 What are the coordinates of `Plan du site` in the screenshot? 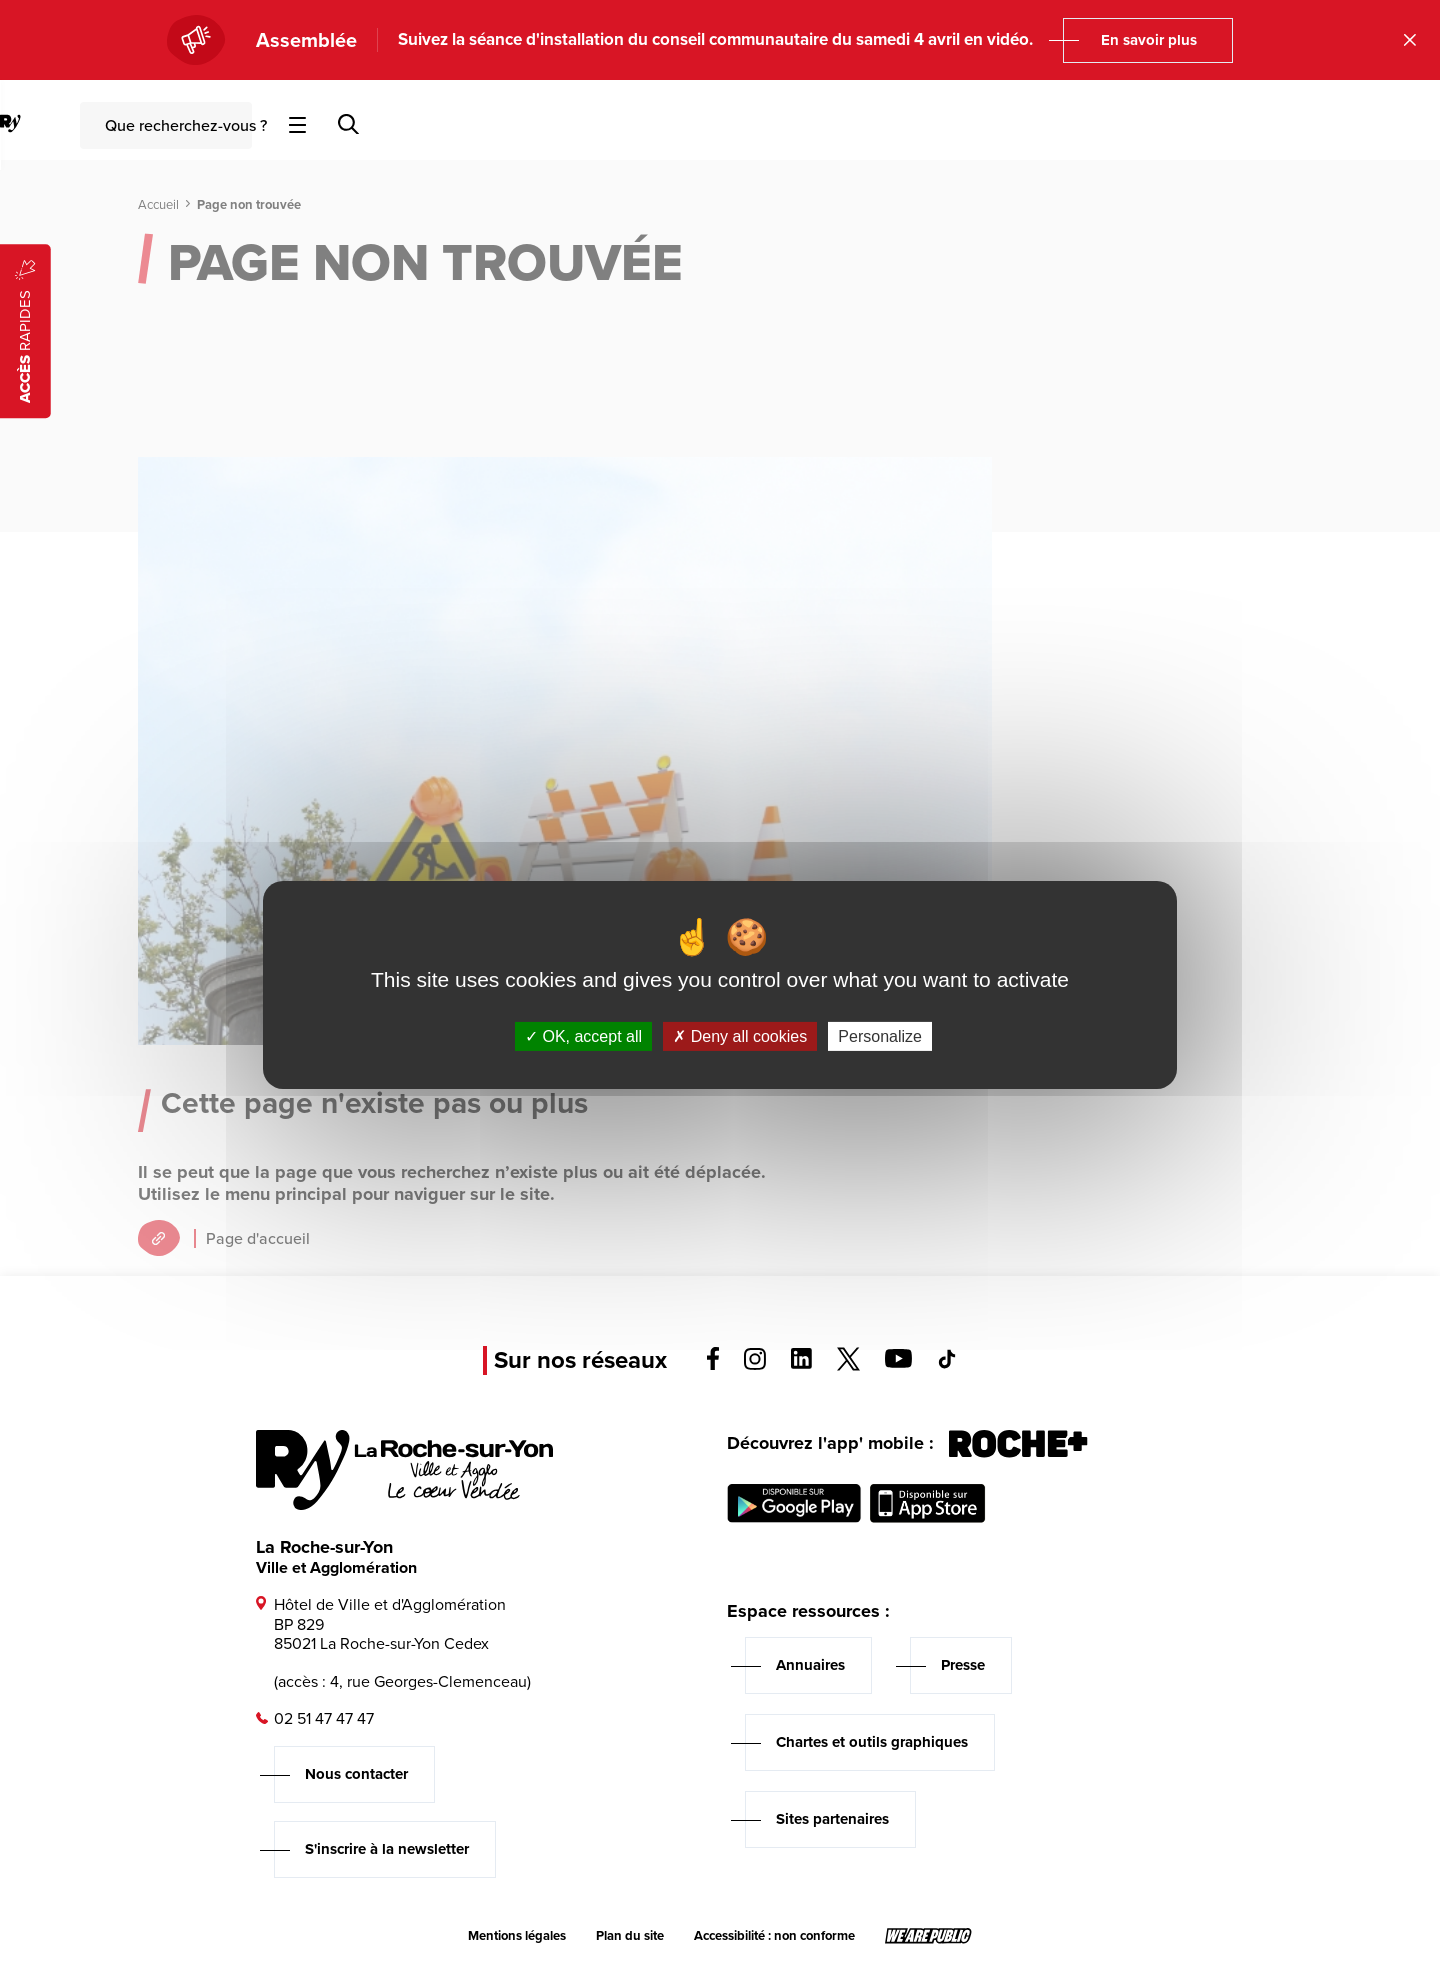 It's located at (630, 1936).